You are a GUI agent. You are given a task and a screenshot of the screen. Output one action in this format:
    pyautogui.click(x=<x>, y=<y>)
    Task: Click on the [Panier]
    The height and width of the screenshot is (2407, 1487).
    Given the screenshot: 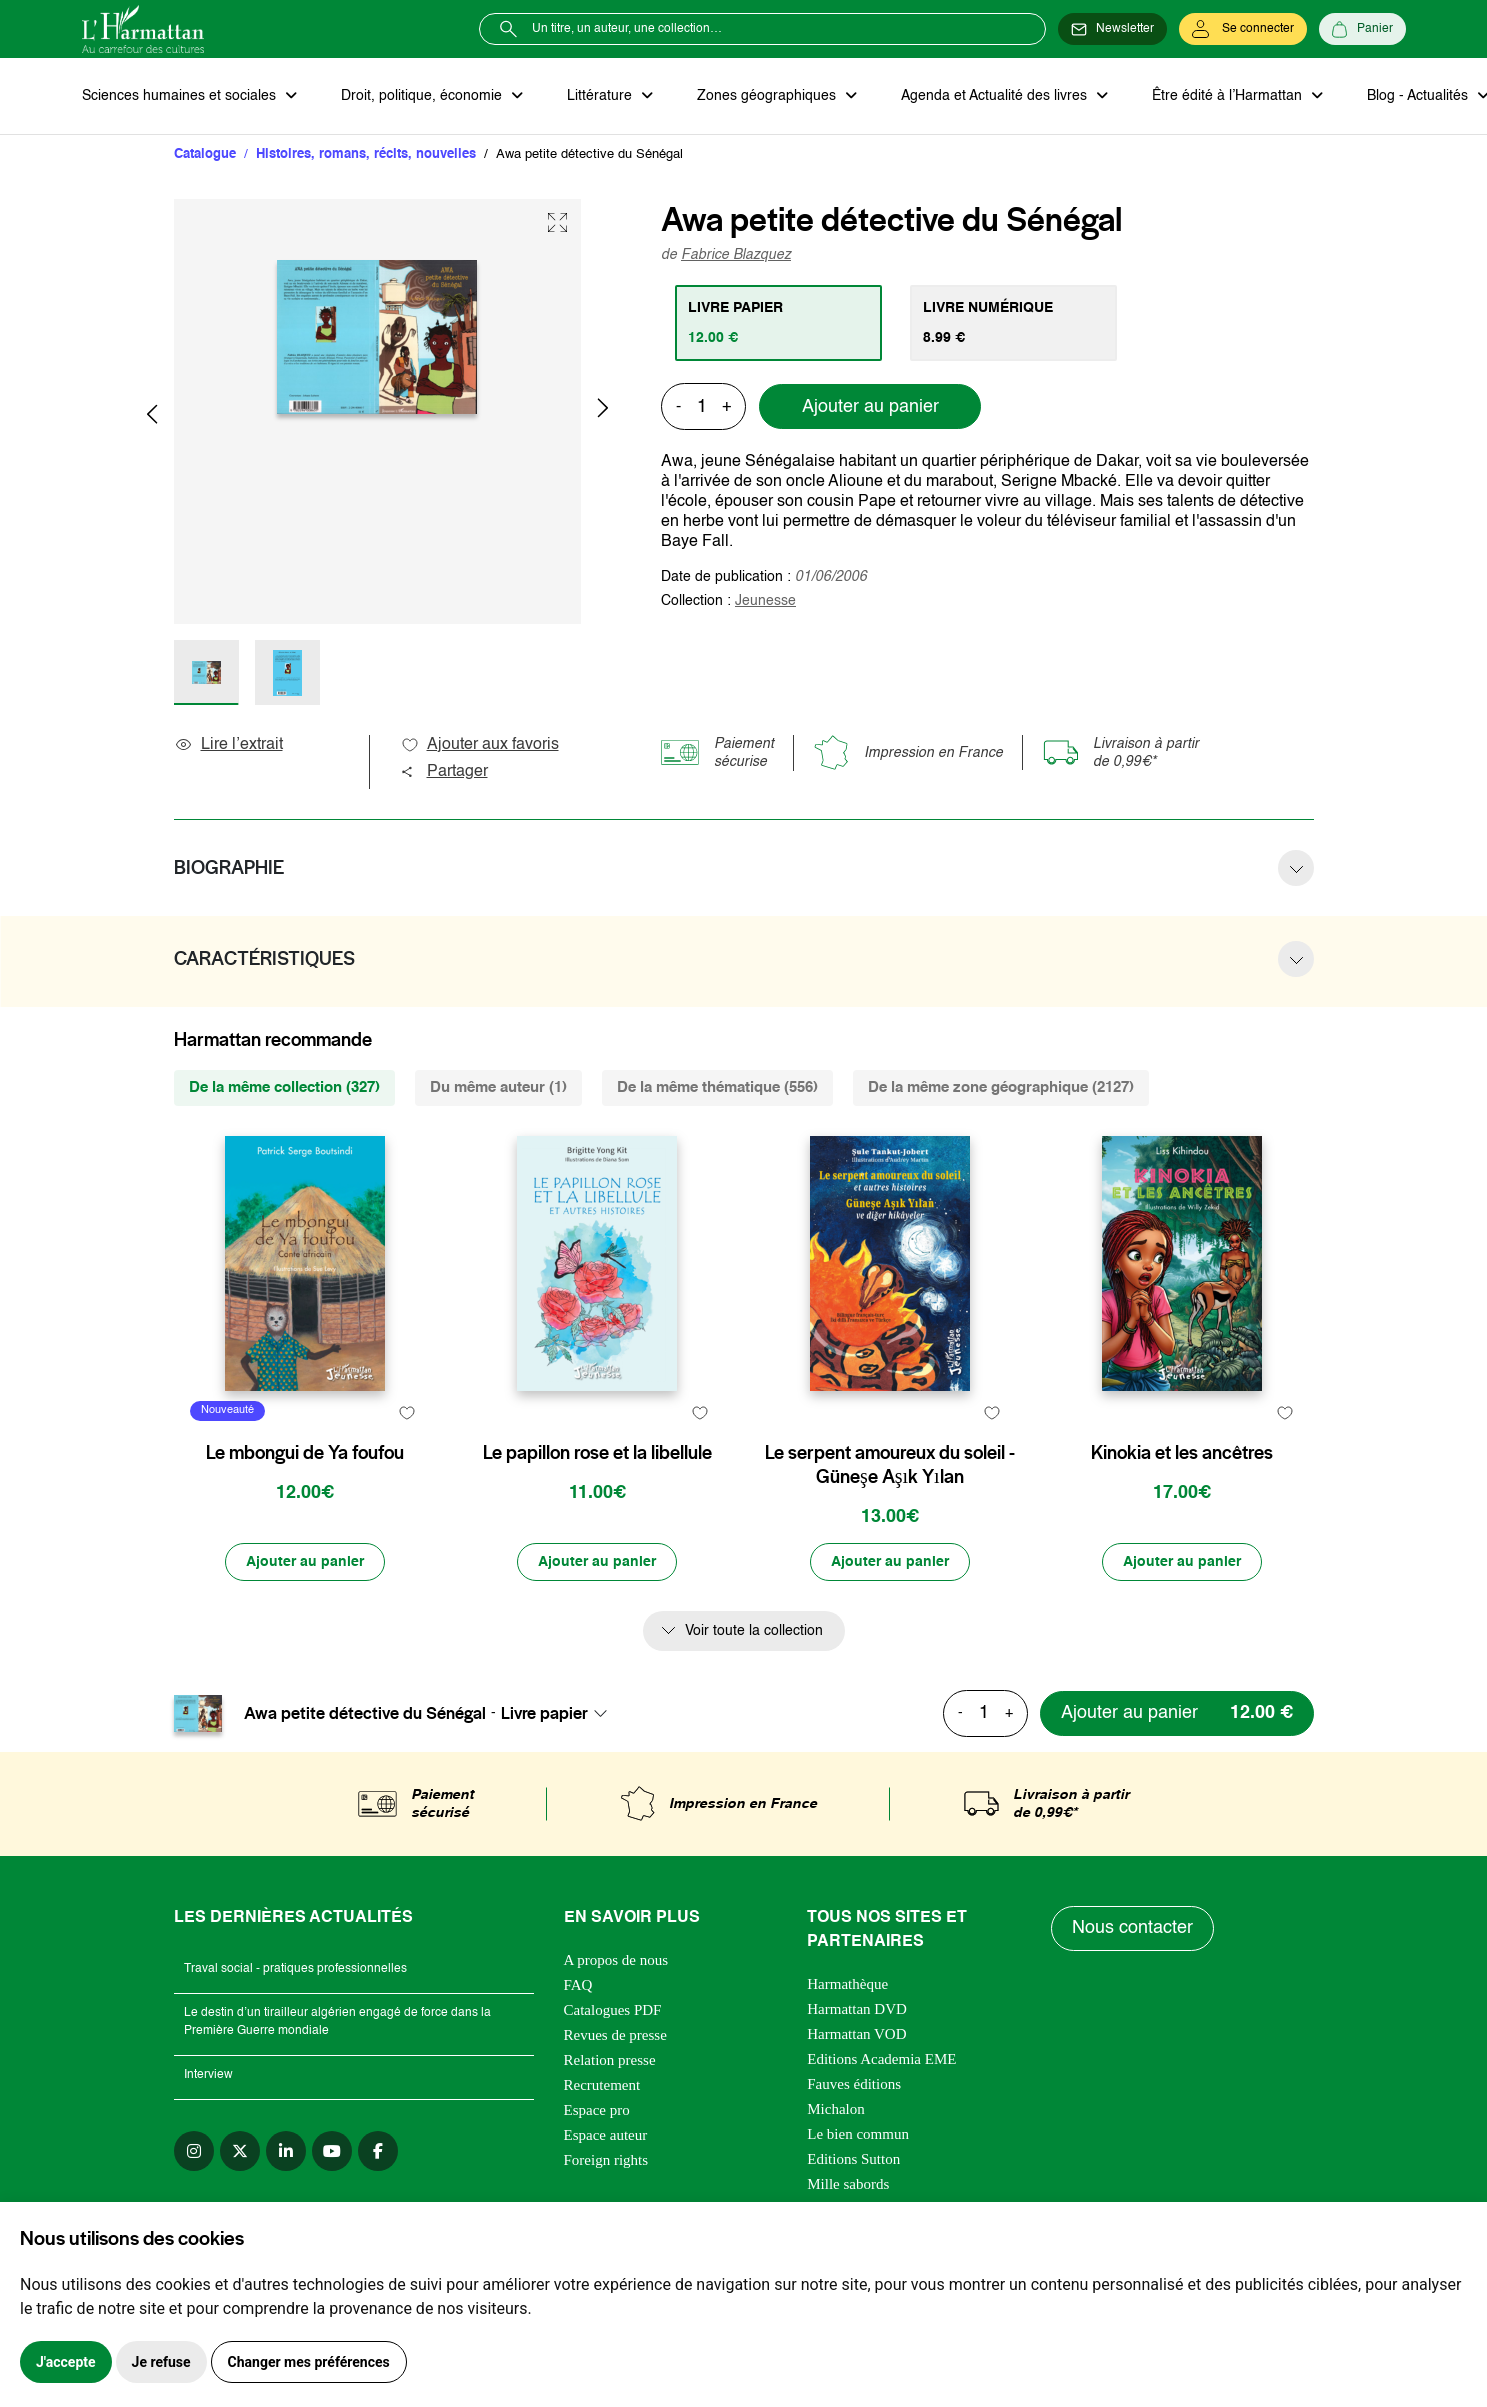 What is the action you would take?
    pyautogui.click(x=1362, y=29)
    